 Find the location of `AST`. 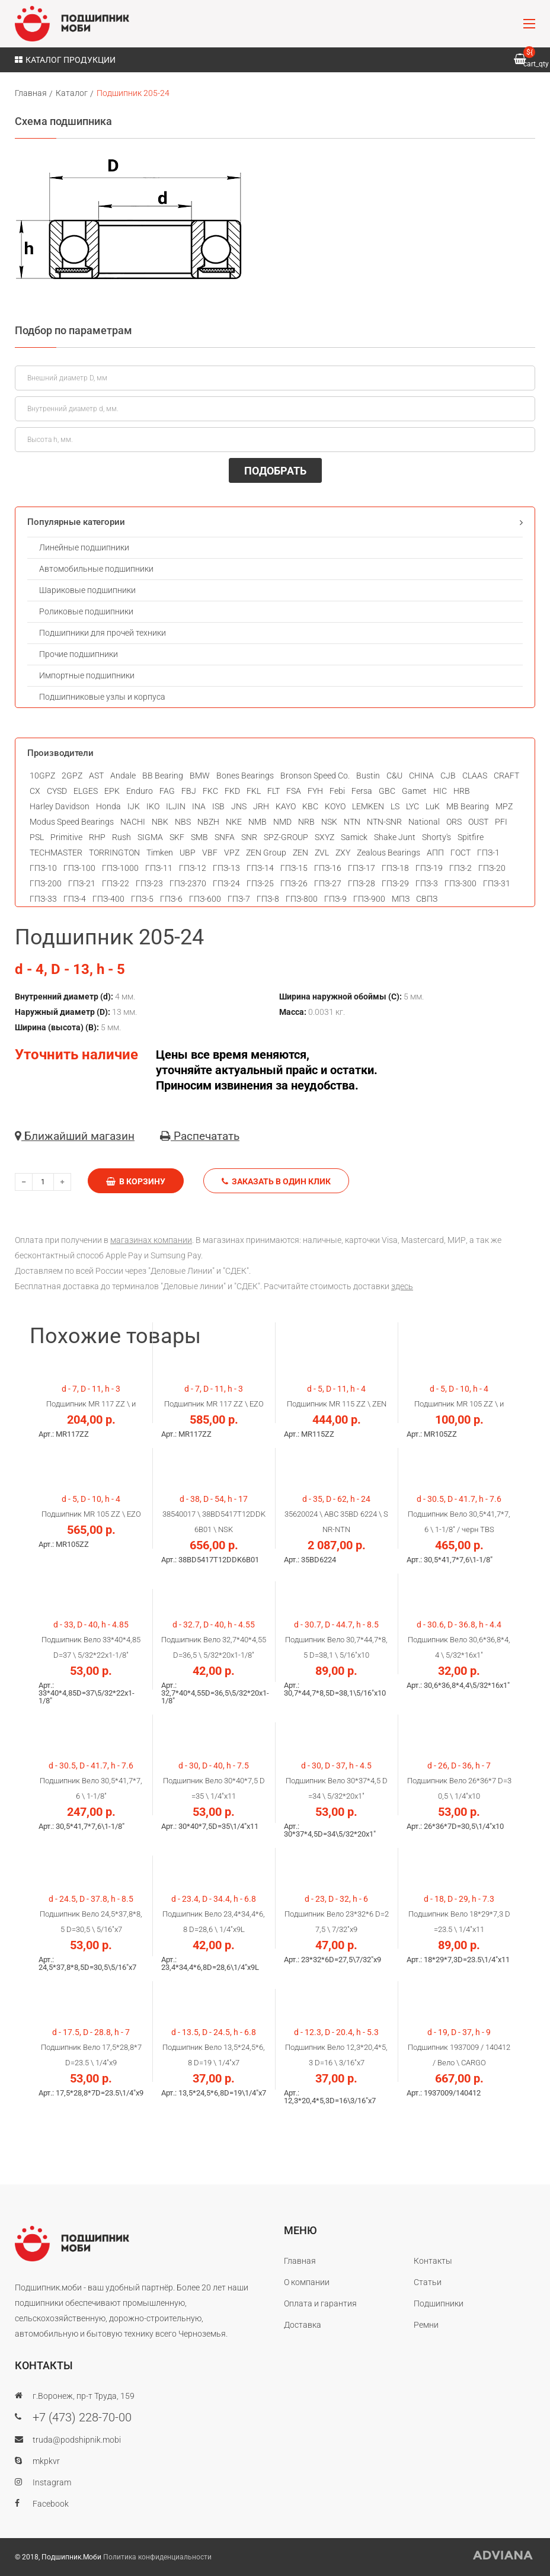

AST is located at coordinates (96, 775).